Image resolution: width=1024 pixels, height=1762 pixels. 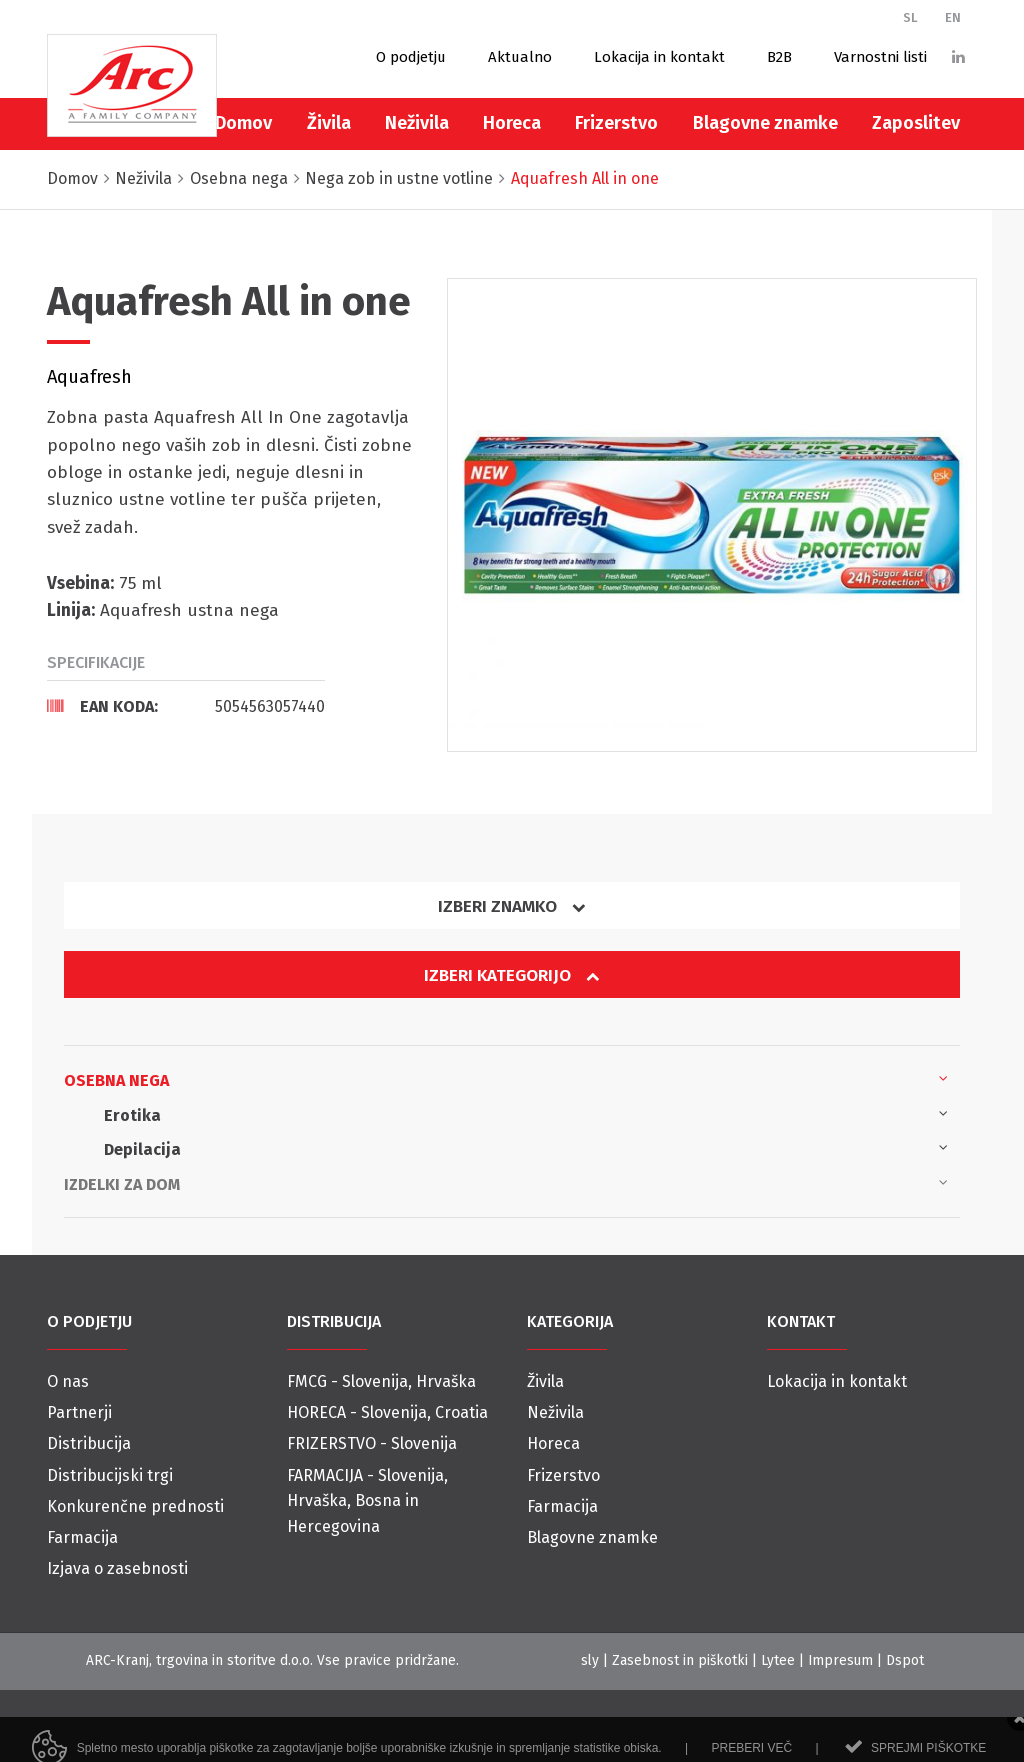 What do you see at coordinates (526, 1148) in the screenshot?
I see `Depilacija` at bounding box center [526, 1148].